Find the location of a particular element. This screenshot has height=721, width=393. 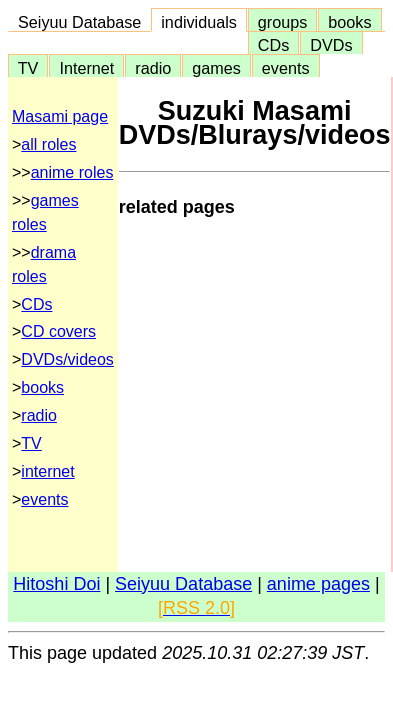

DVDs/videos is located at coordinates (67, 359).